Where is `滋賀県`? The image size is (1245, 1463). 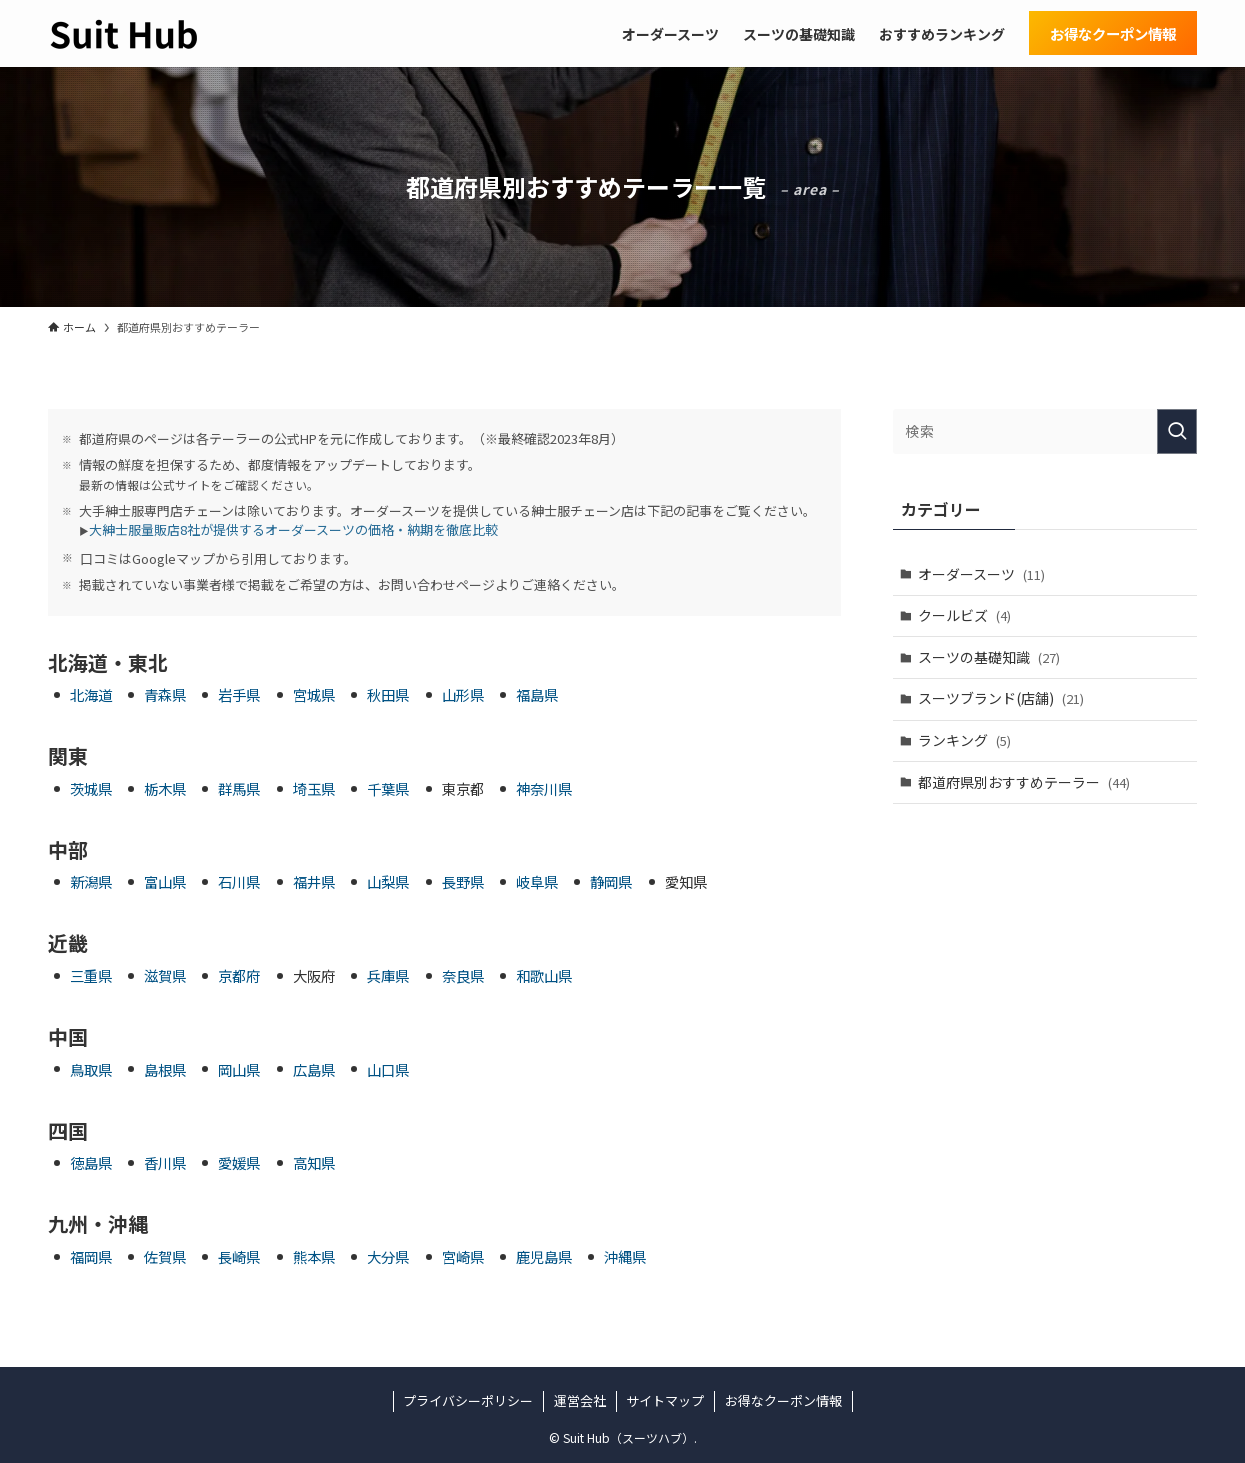
滋賀県 is located at coordinates (165, 975).